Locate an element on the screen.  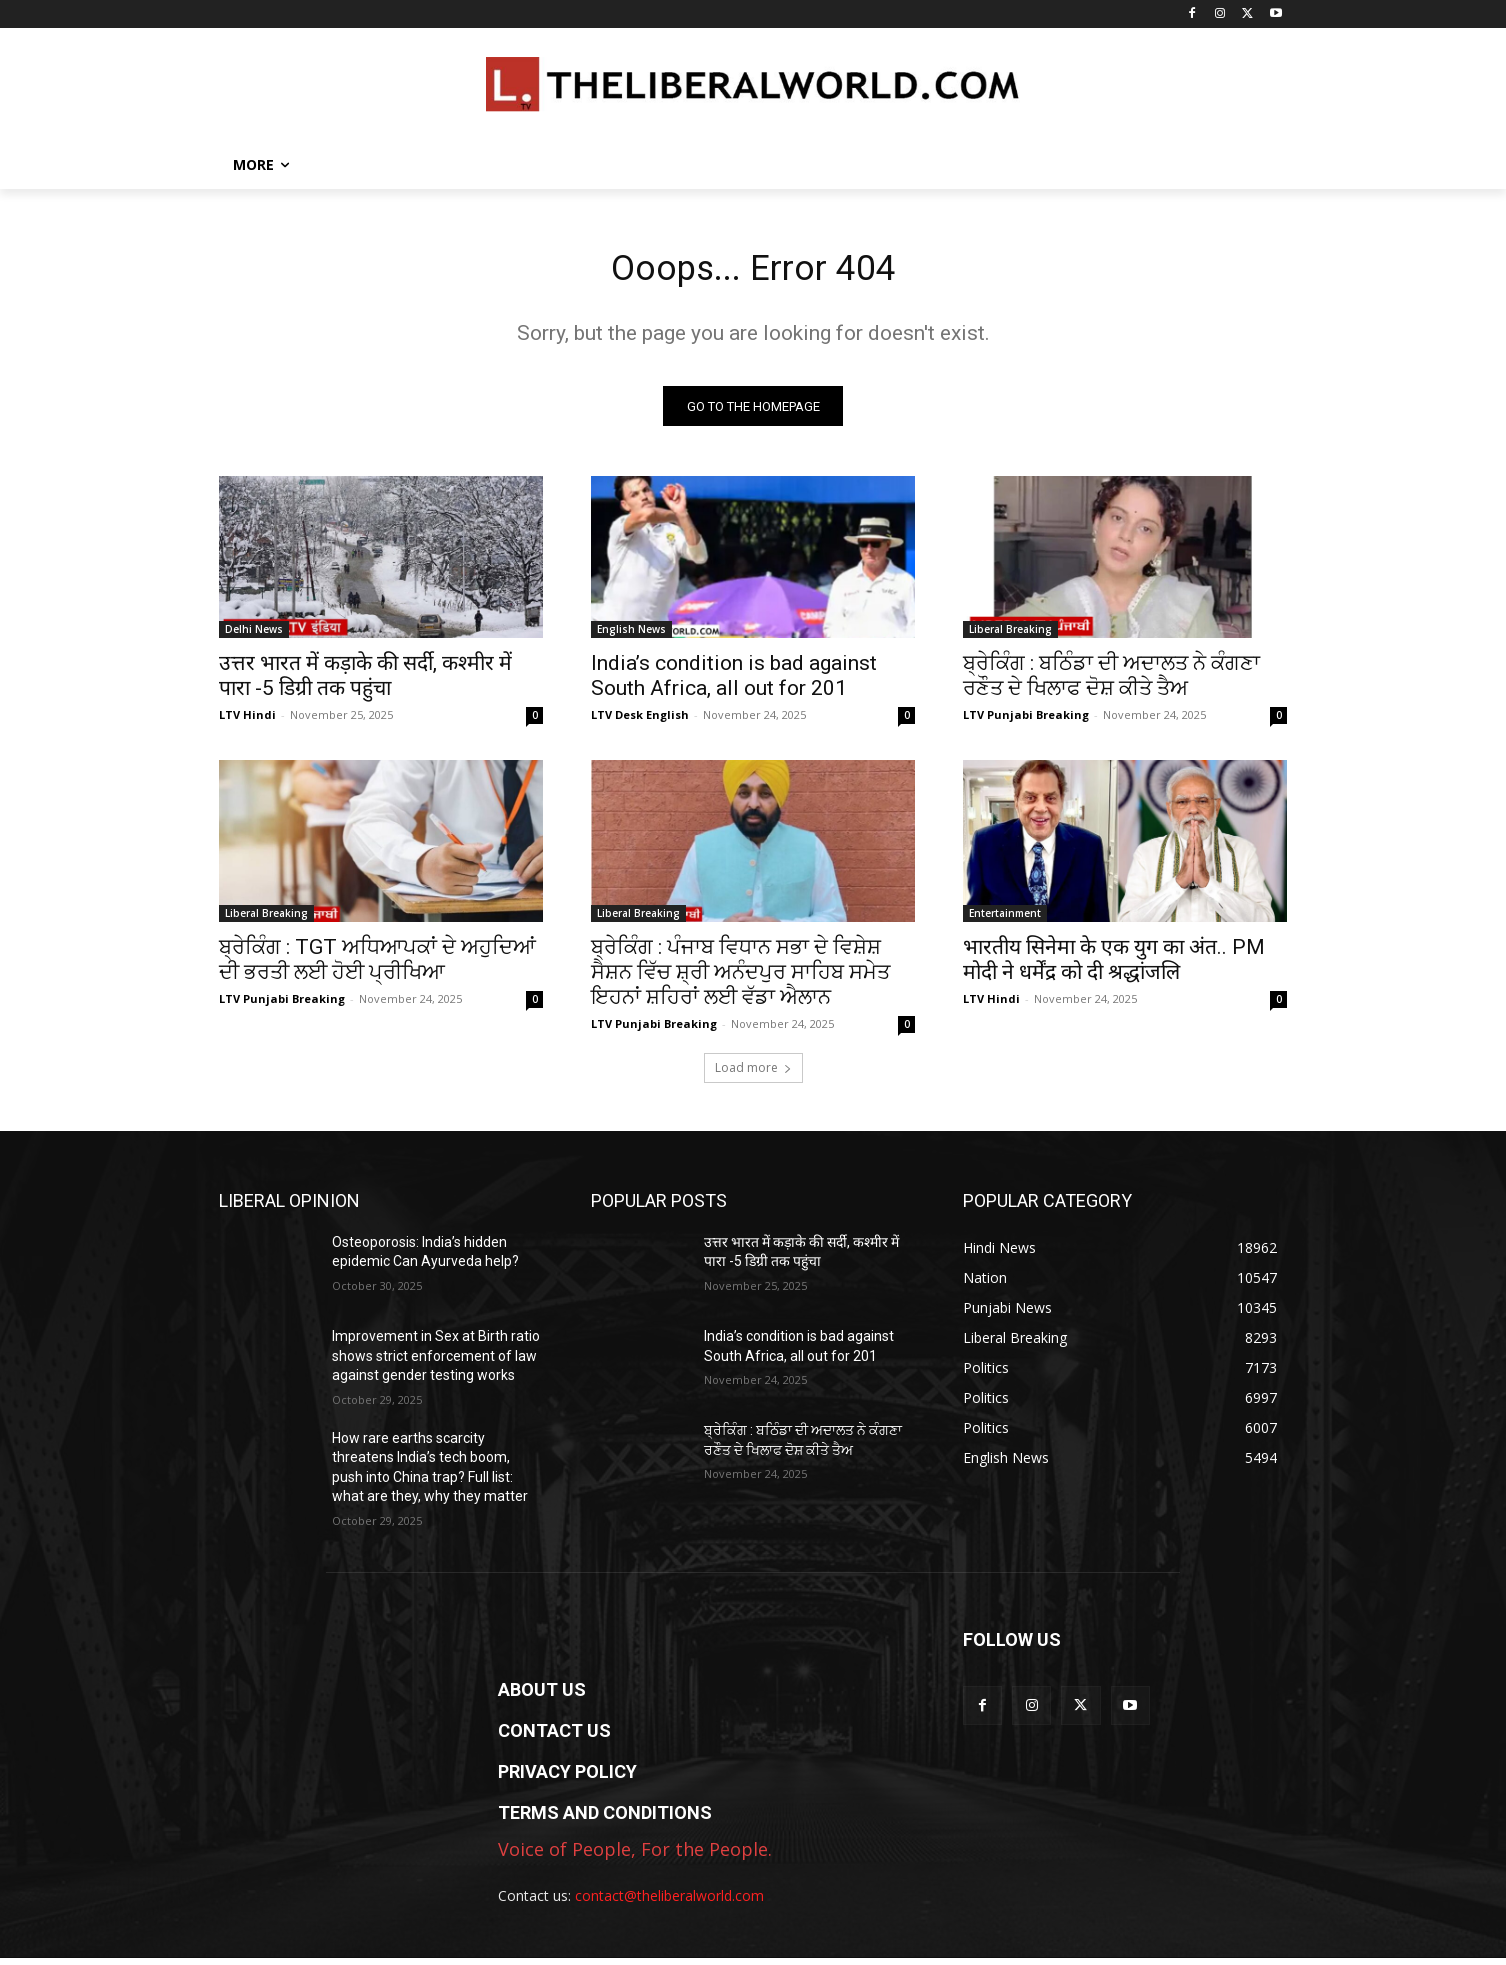
LTV Punjabi Breaking is located at coordinates (1026, 721).